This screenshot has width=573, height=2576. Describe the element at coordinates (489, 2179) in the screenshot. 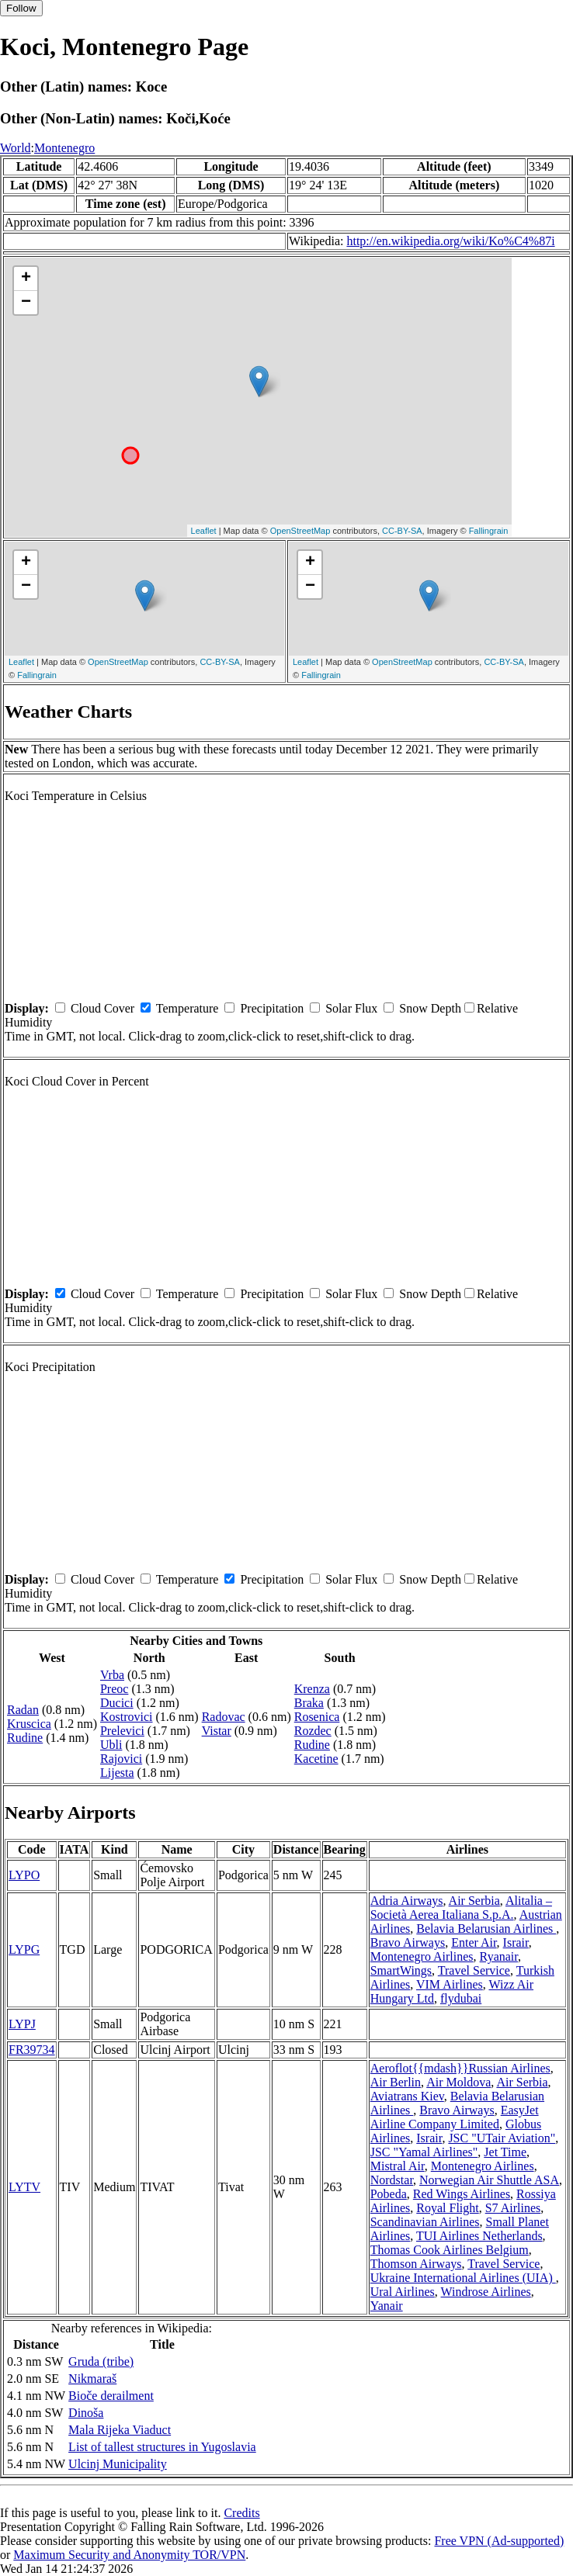

I see `Norwegian Air Shuttle ASA` at that location.